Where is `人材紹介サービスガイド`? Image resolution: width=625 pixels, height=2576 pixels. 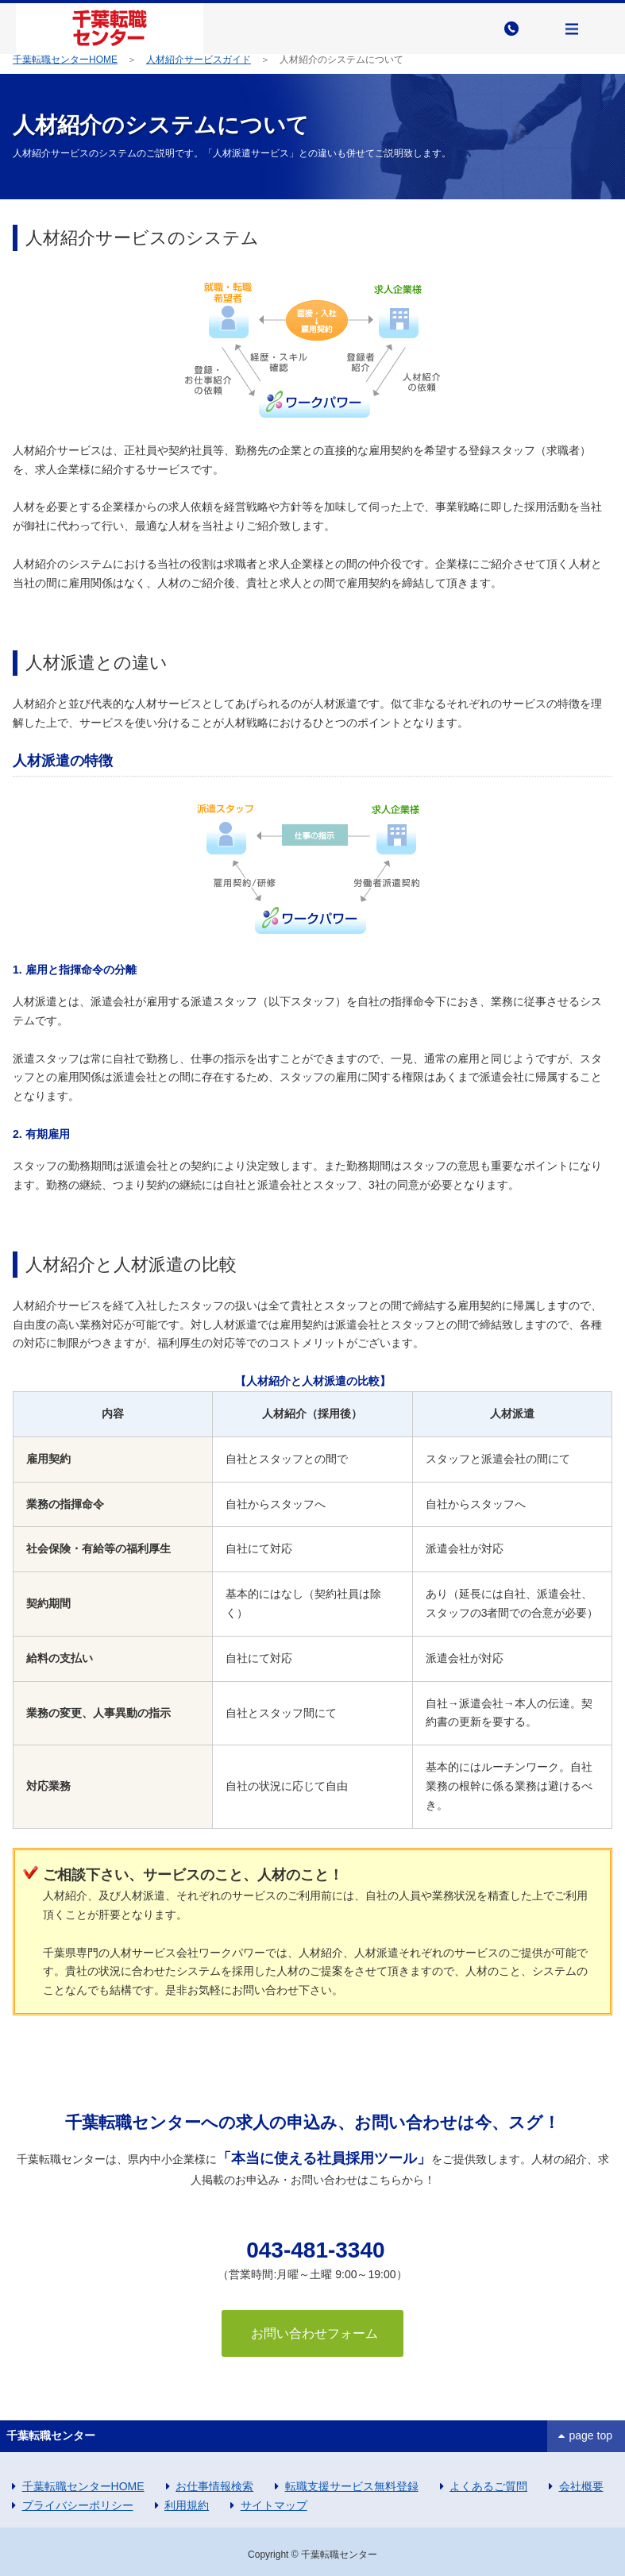 人材紹介サービスガイド is located at coordinates (198, 59).